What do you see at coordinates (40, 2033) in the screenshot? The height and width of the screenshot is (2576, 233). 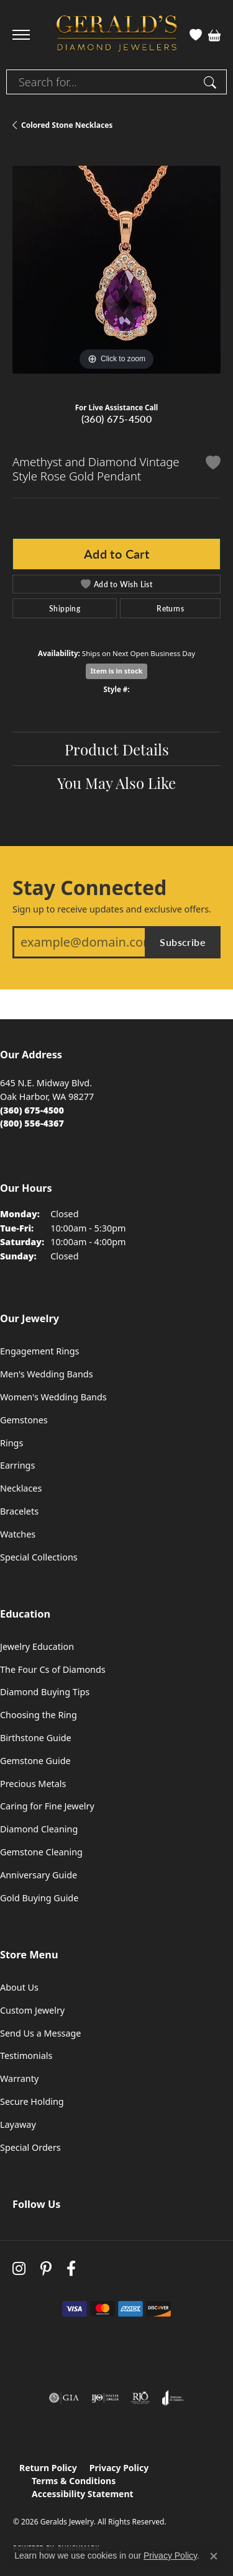 I see `Send Us a Message` at bounding box center [40, 2033].